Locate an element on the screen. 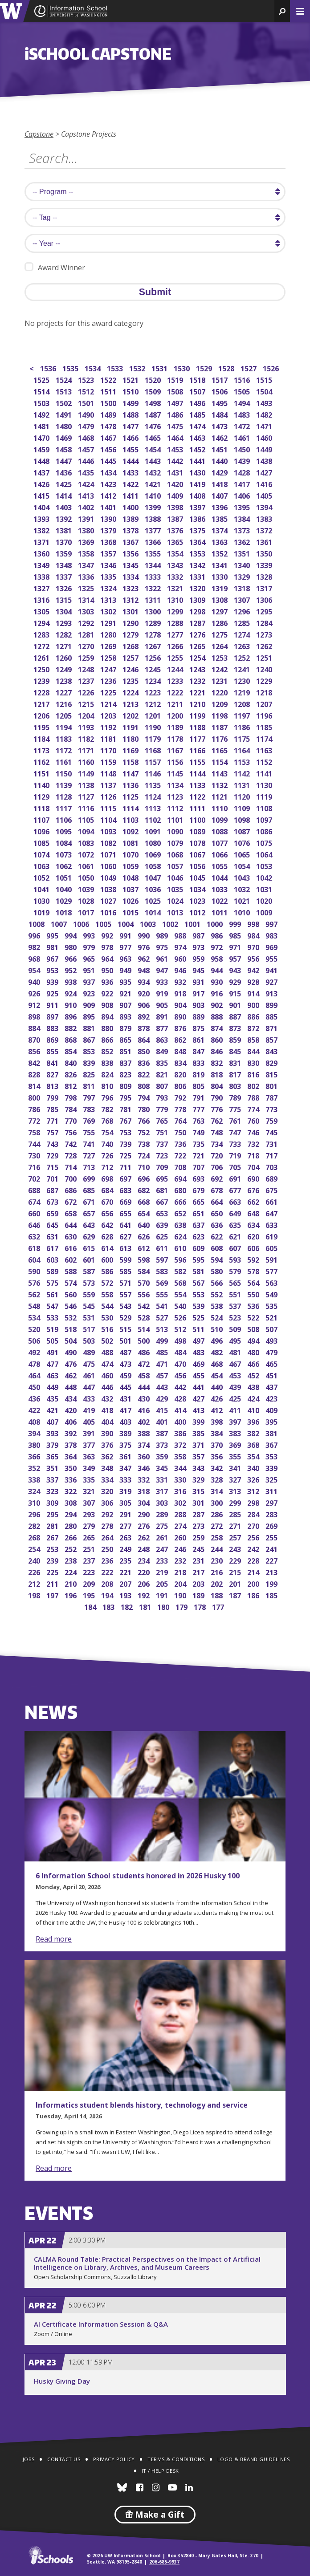  220 is located at coordinates (144, 1571).